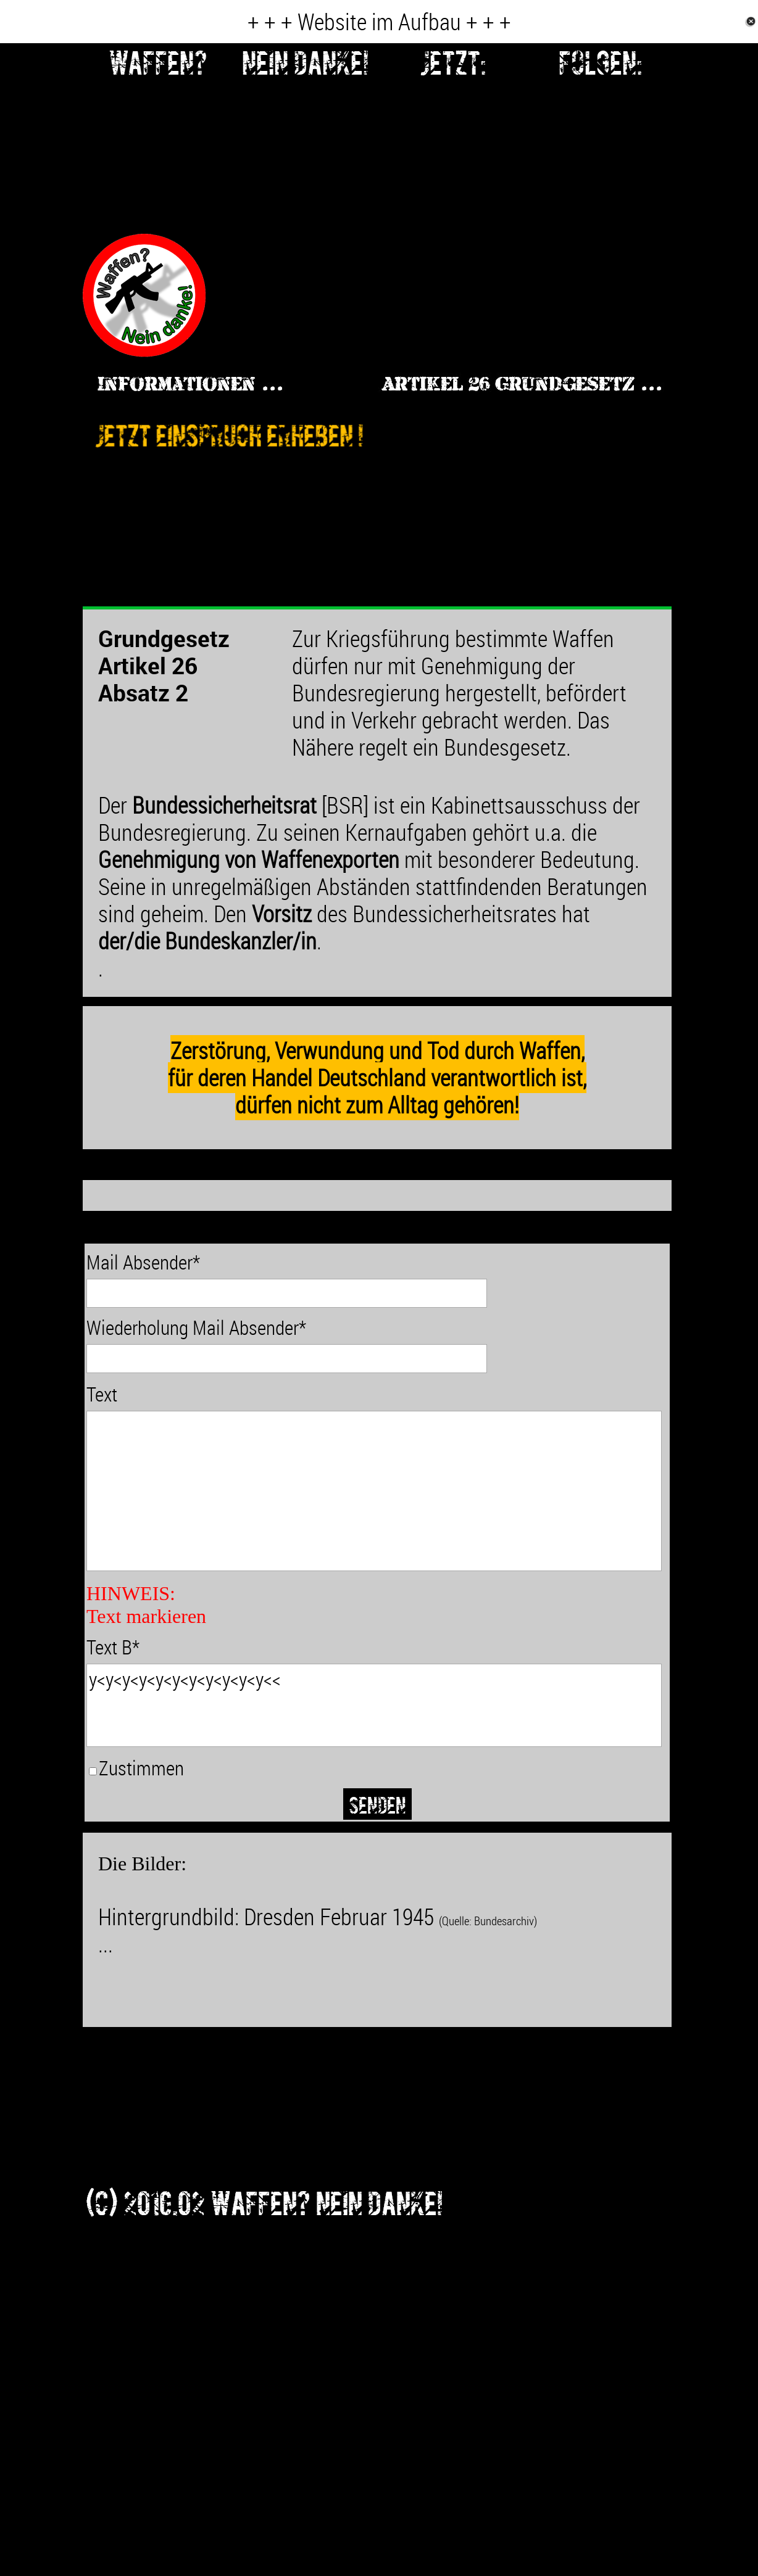 The image size is (758, 2576). Describe the element at coordinates (374, 1705) in the screenshot. I see `y<y<y<y<y<y<y<y<y<y<y<<` at that location.